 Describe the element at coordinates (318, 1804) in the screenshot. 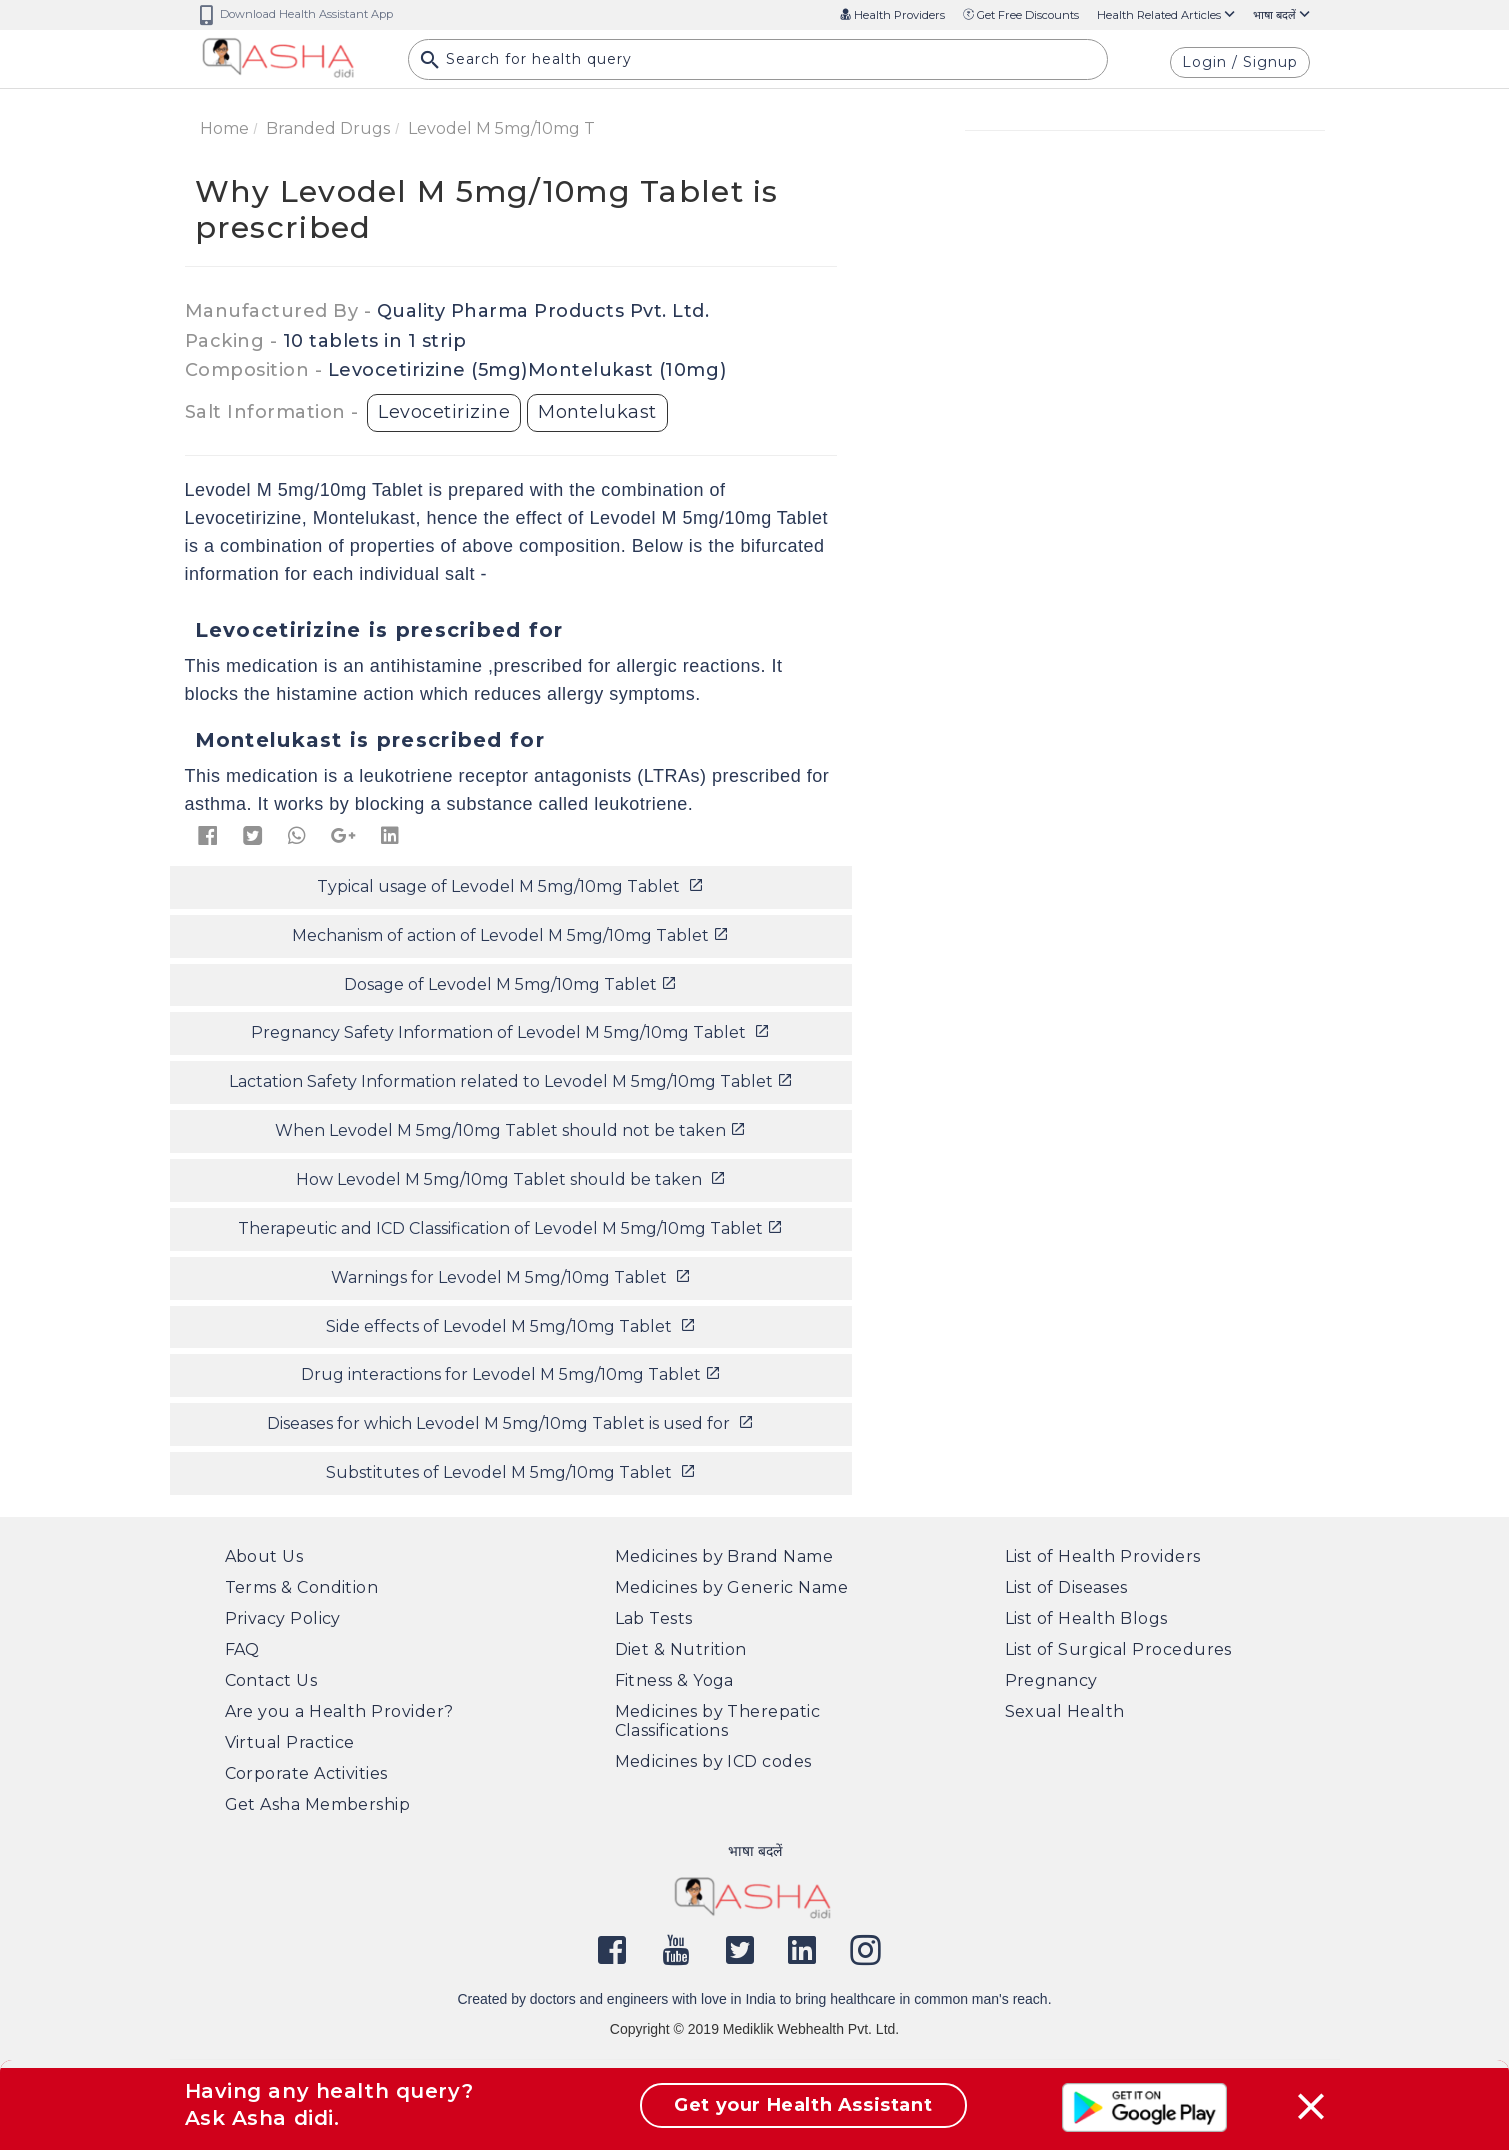

I see `Get Asha Membership` at that location.